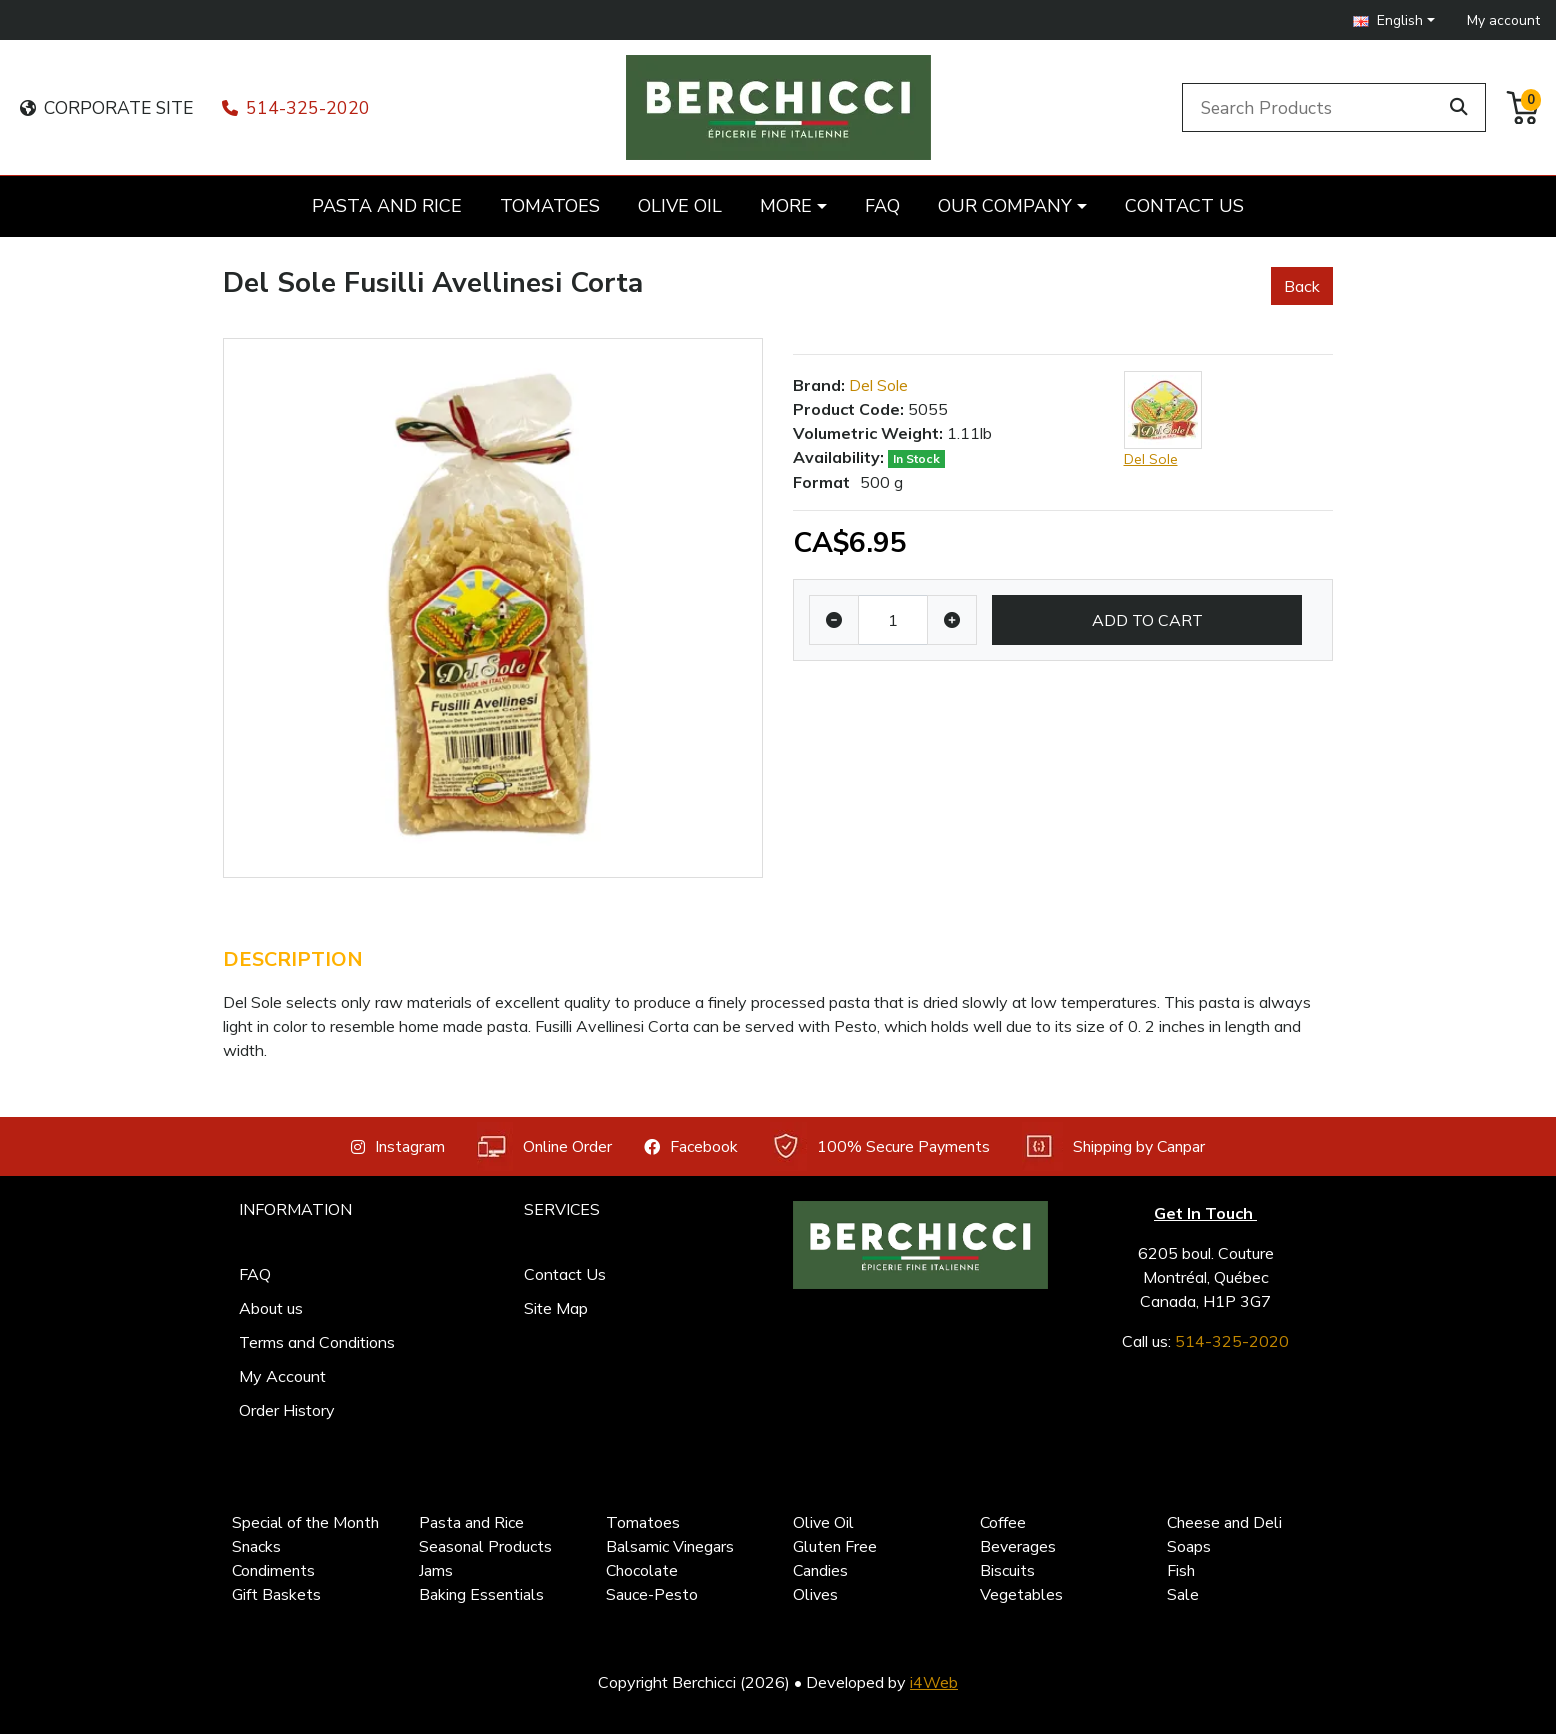  Describe the element at coordinates (544, 1146) in the screenshot. I see `Online Order` at that location.